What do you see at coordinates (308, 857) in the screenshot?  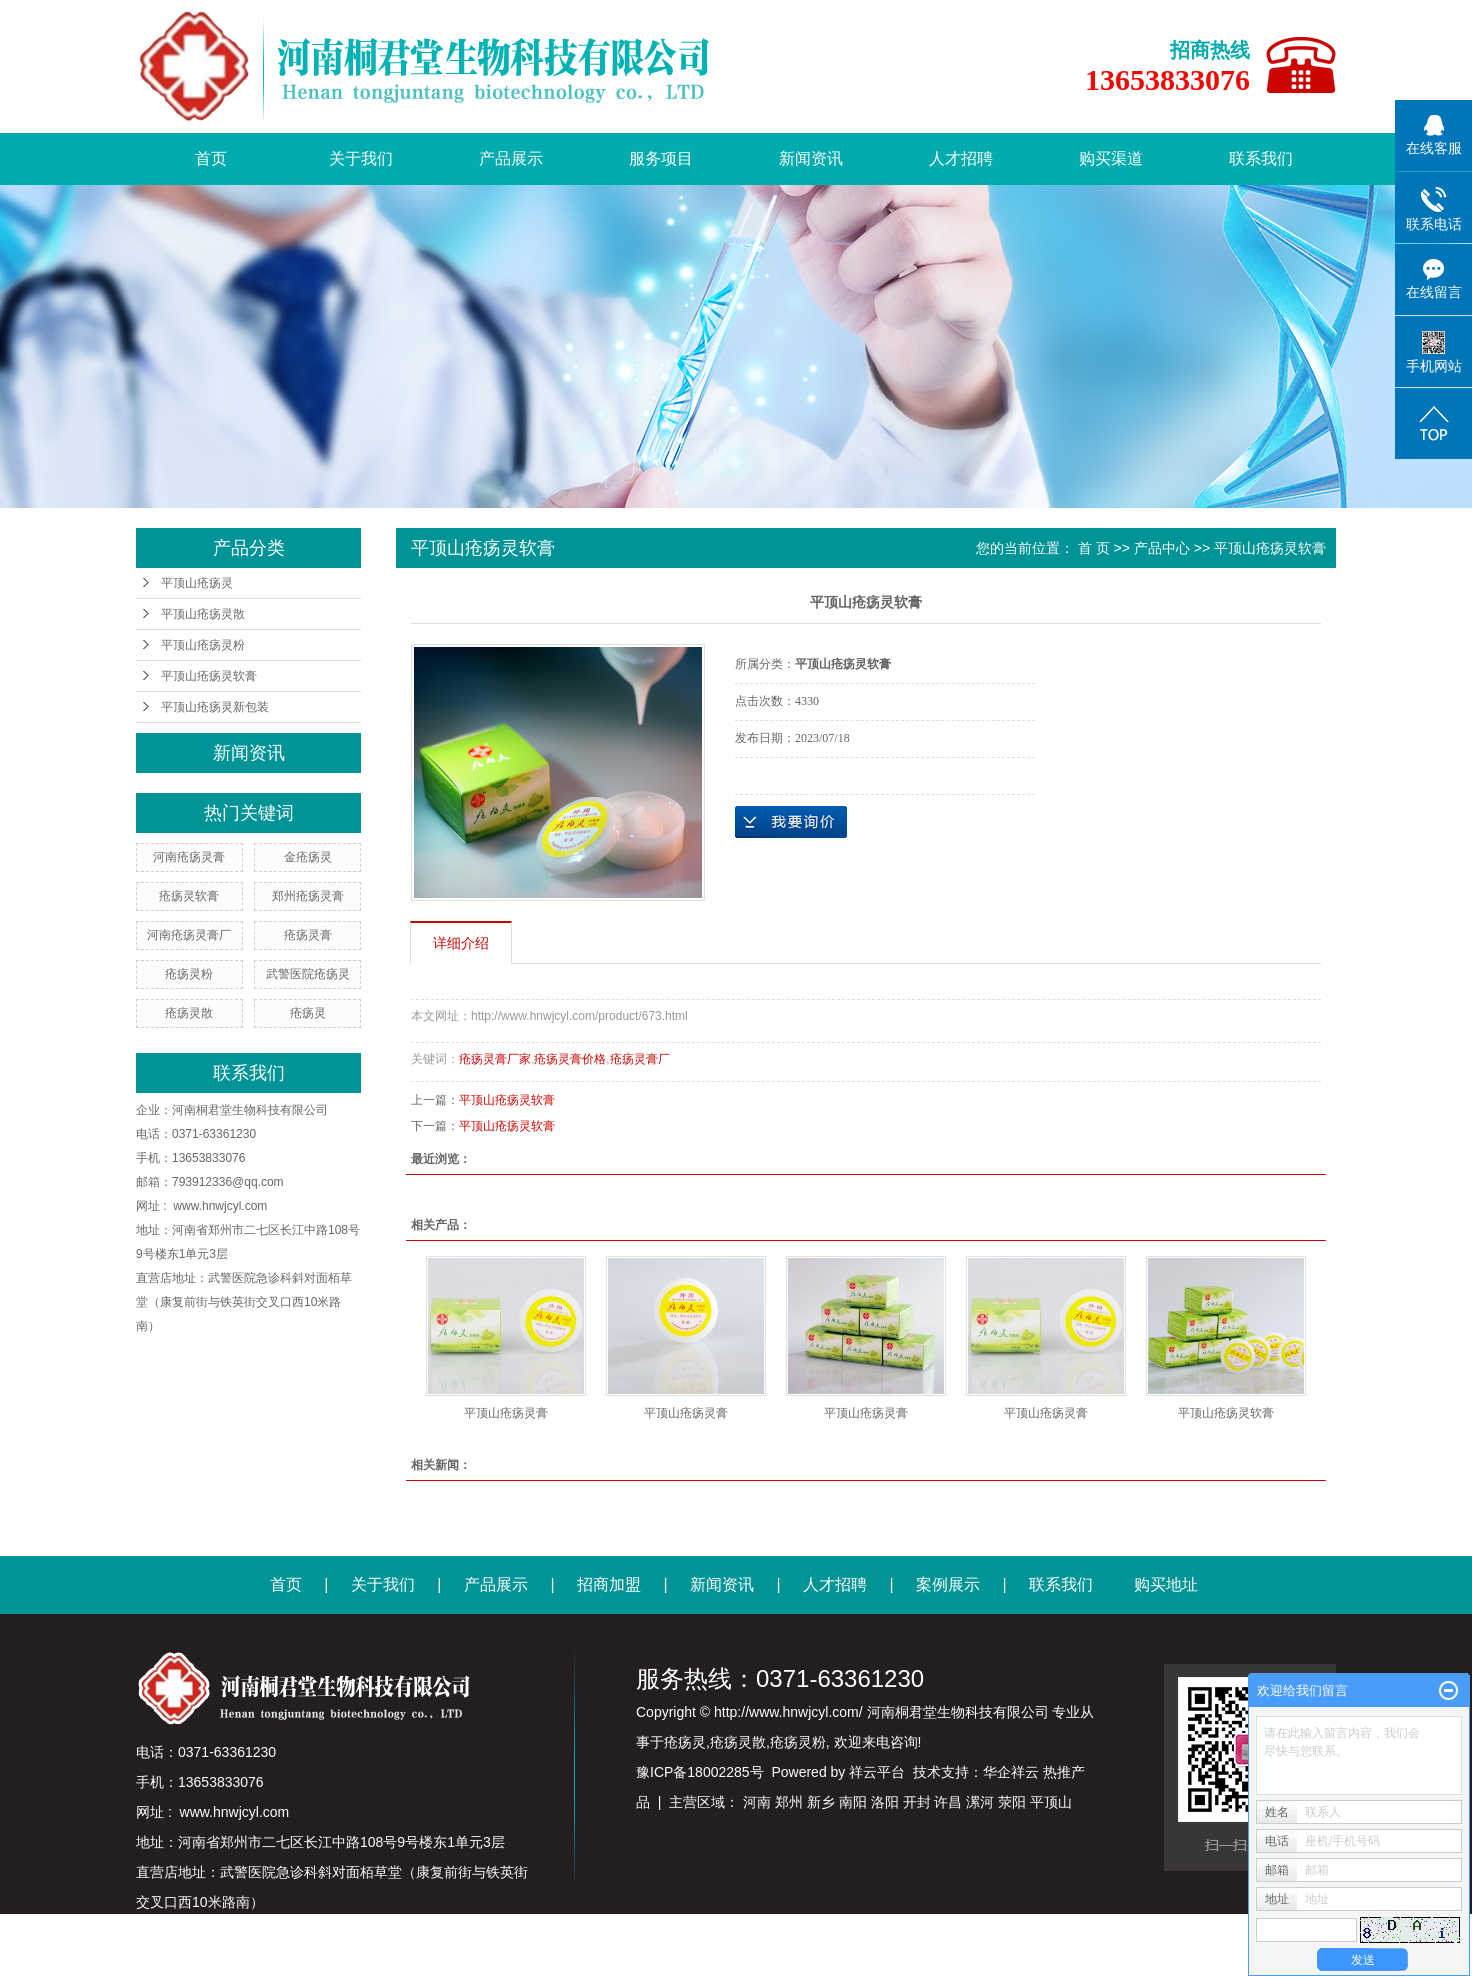 I see `金疮疡灵` at bounding box center [308, 857].